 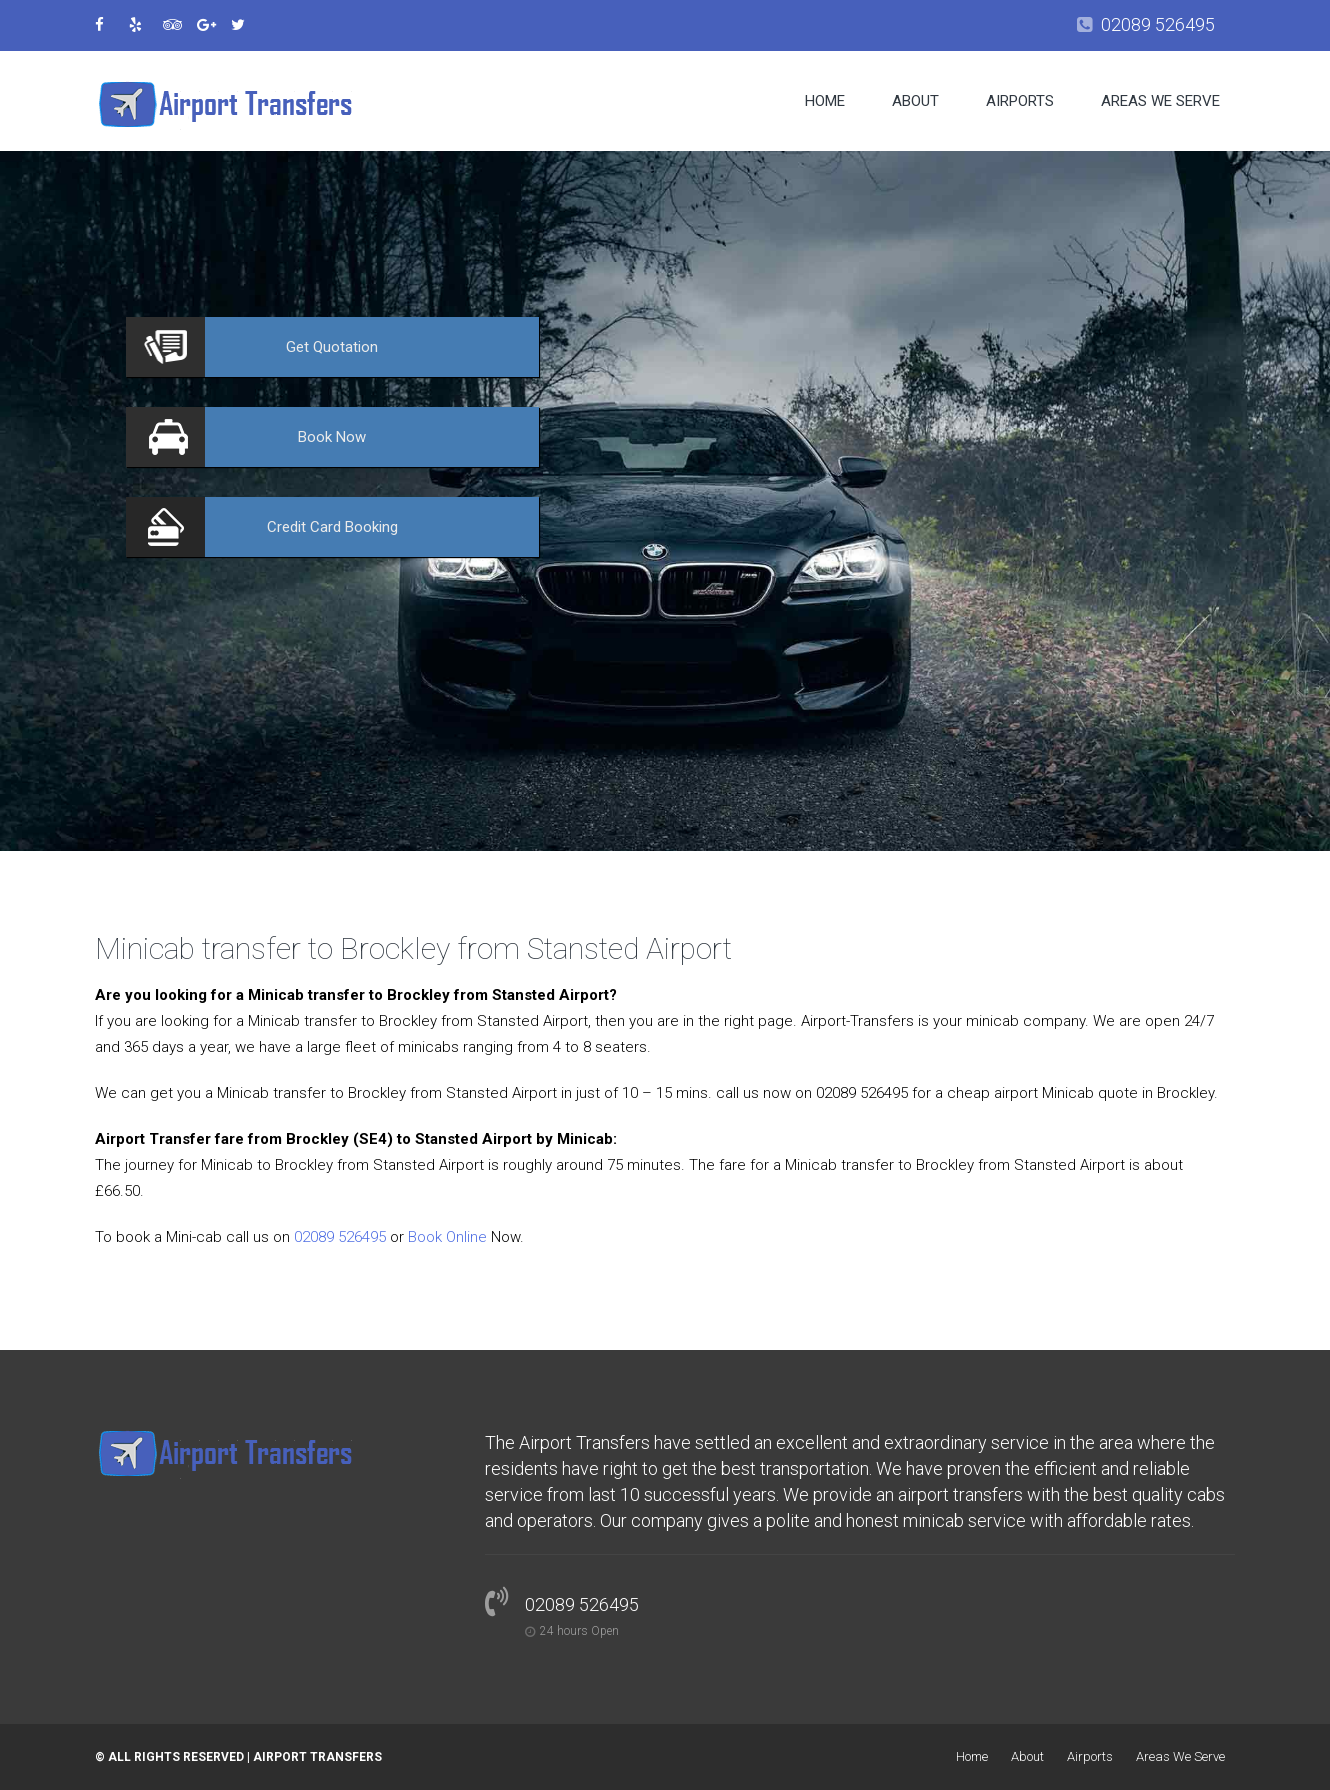 I want to click on Book Online, so click(x=447, y=1237).